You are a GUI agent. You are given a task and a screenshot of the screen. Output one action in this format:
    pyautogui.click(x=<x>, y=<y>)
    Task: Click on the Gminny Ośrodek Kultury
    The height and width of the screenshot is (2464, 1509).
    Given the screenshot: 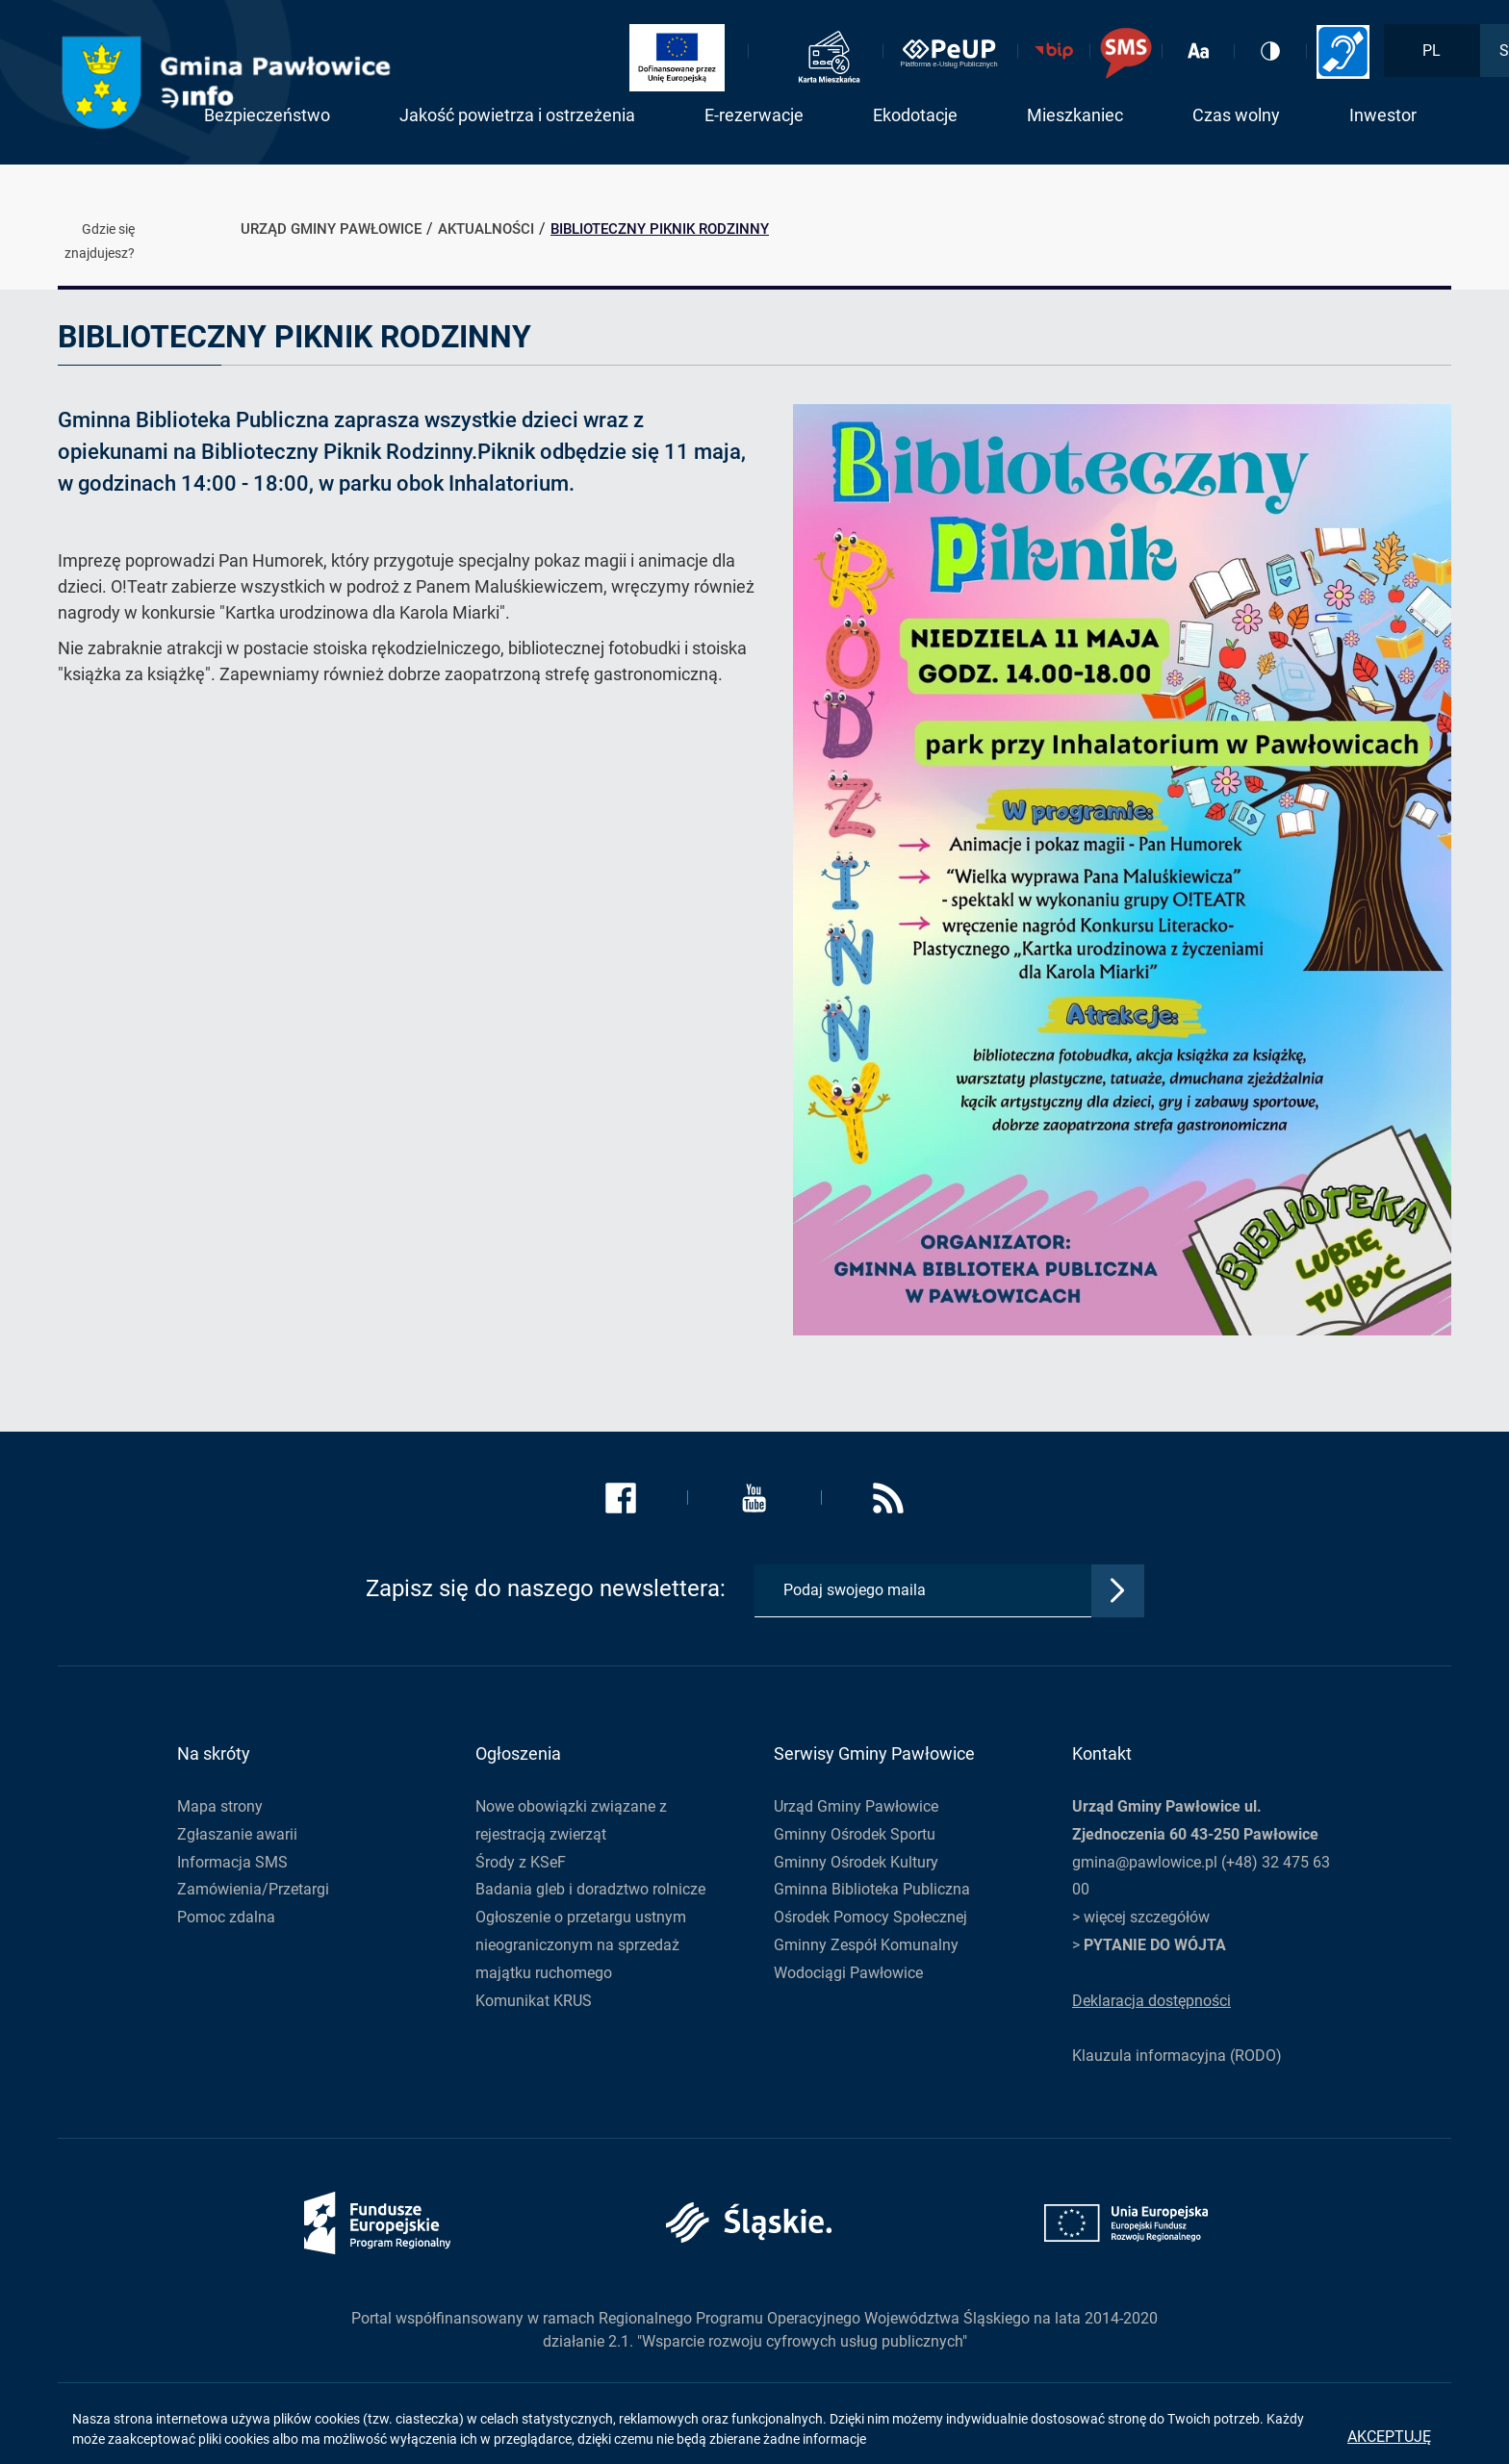 What is the action you would take?
    pyautogui.click(x=856, y=1862)
    